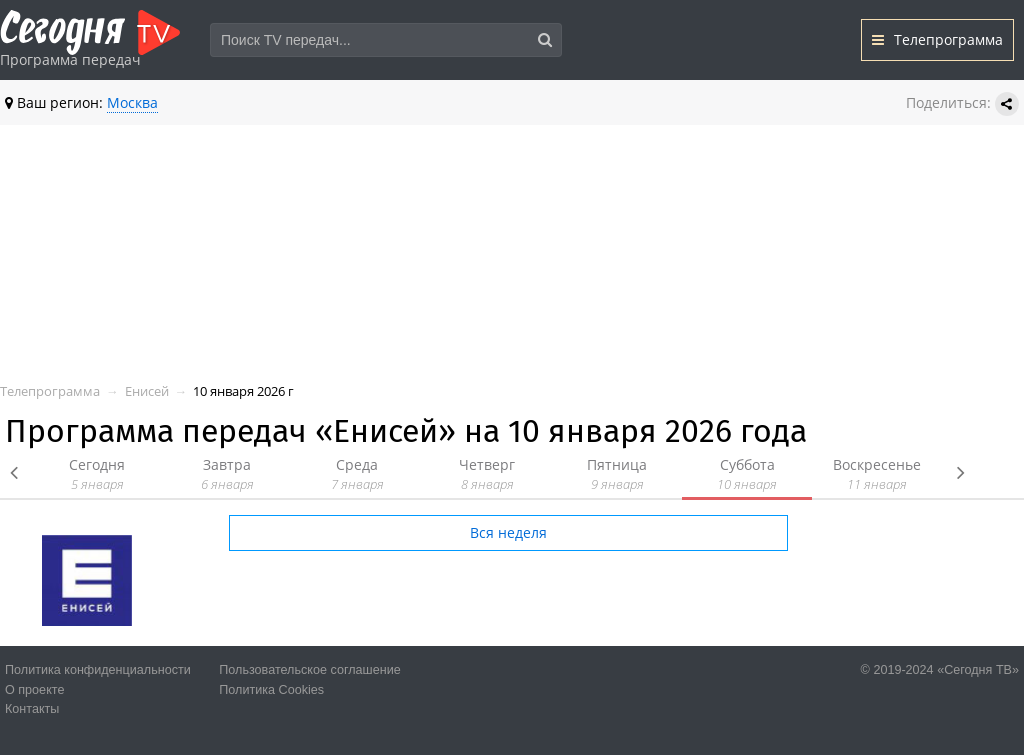 The width and height of the screenshot is (1024, 755). Describe the element at coordinates (487, 474) in the screenshot. I see `Четверг` at that location.